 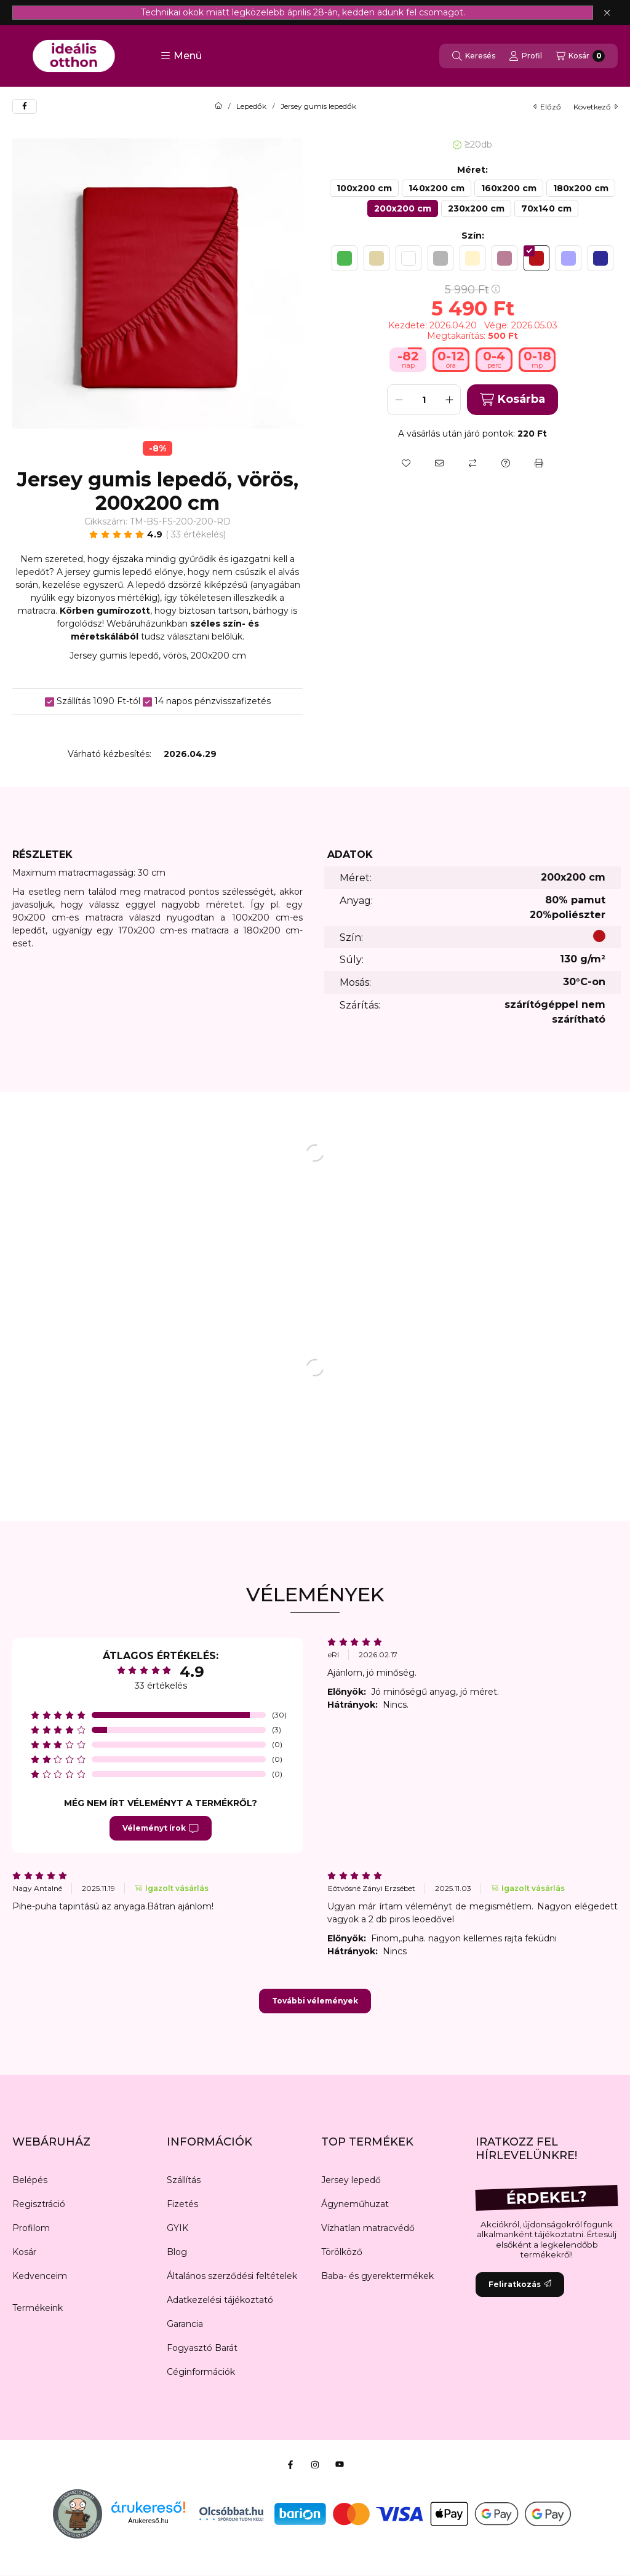 I want to click on [70x140 cm], so click(x=546, y=208).